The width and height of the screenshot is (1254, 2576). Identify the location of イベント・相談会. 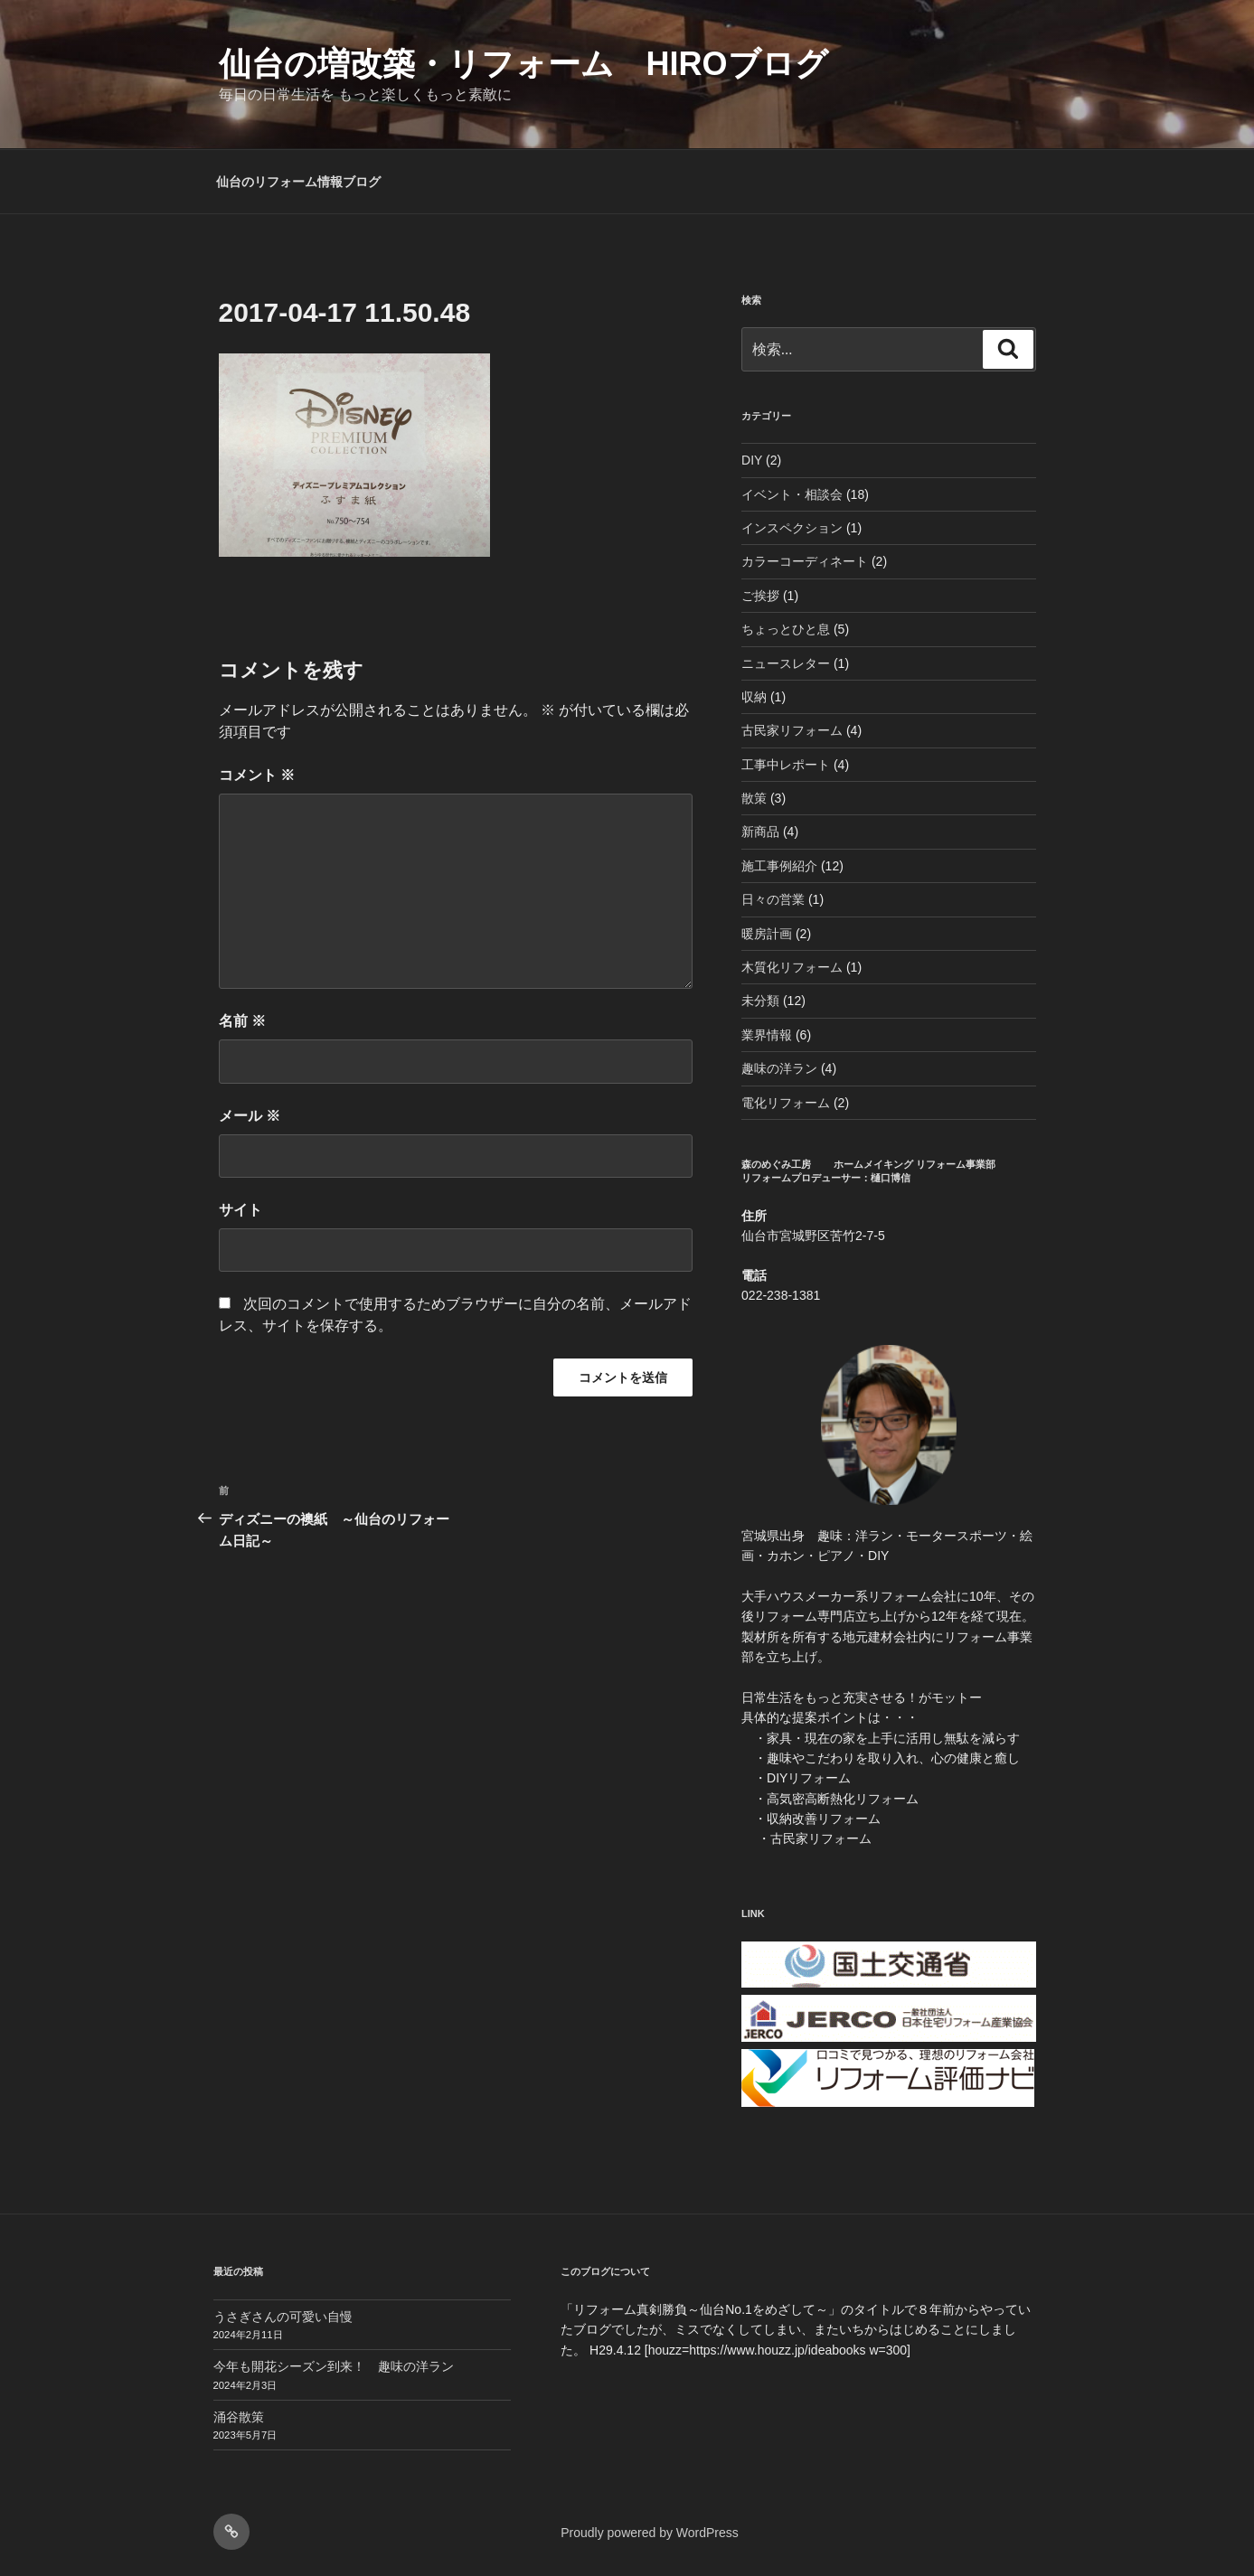
(792, 494).